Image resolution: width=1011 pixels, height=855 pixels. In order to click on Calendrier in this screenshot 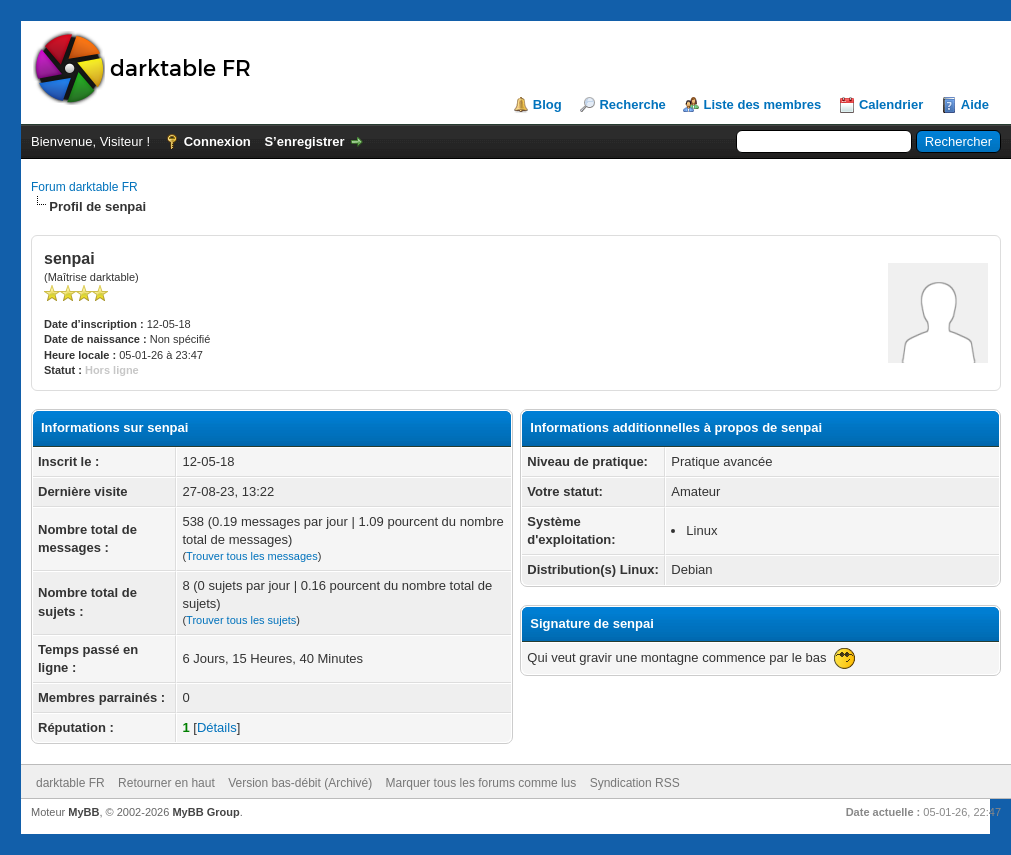, I will do `click(891, 104)`.